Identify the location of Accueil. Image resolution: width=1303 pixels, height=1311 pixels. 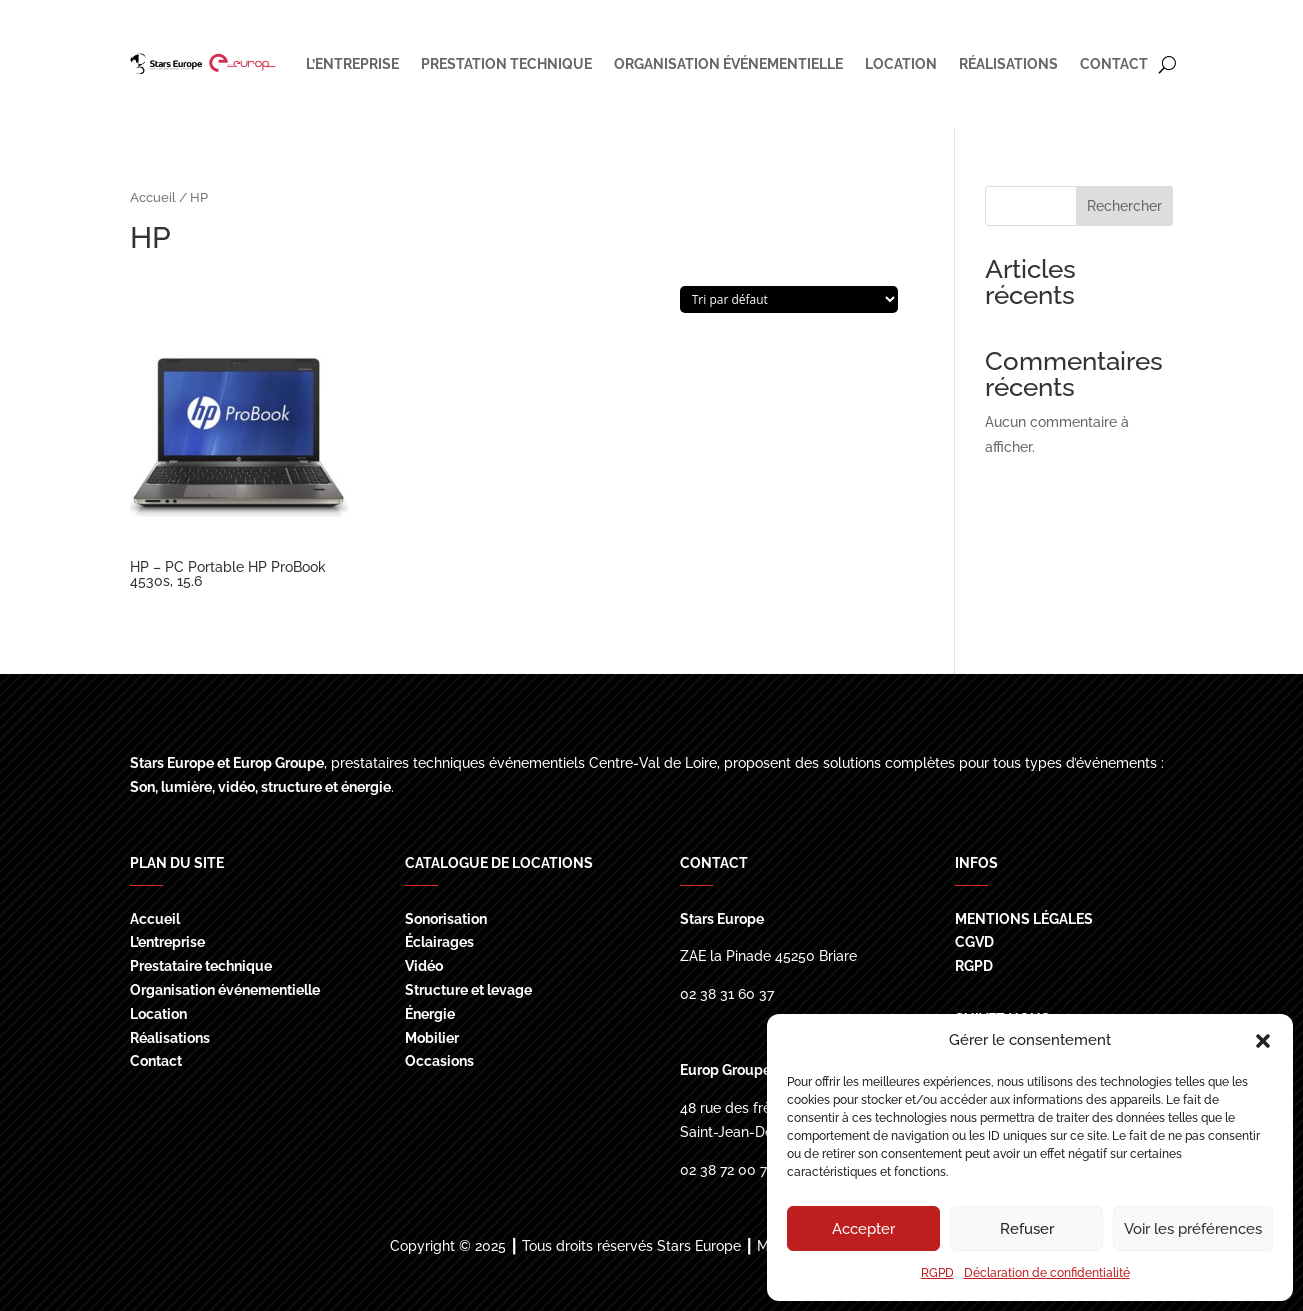
(153, 197).